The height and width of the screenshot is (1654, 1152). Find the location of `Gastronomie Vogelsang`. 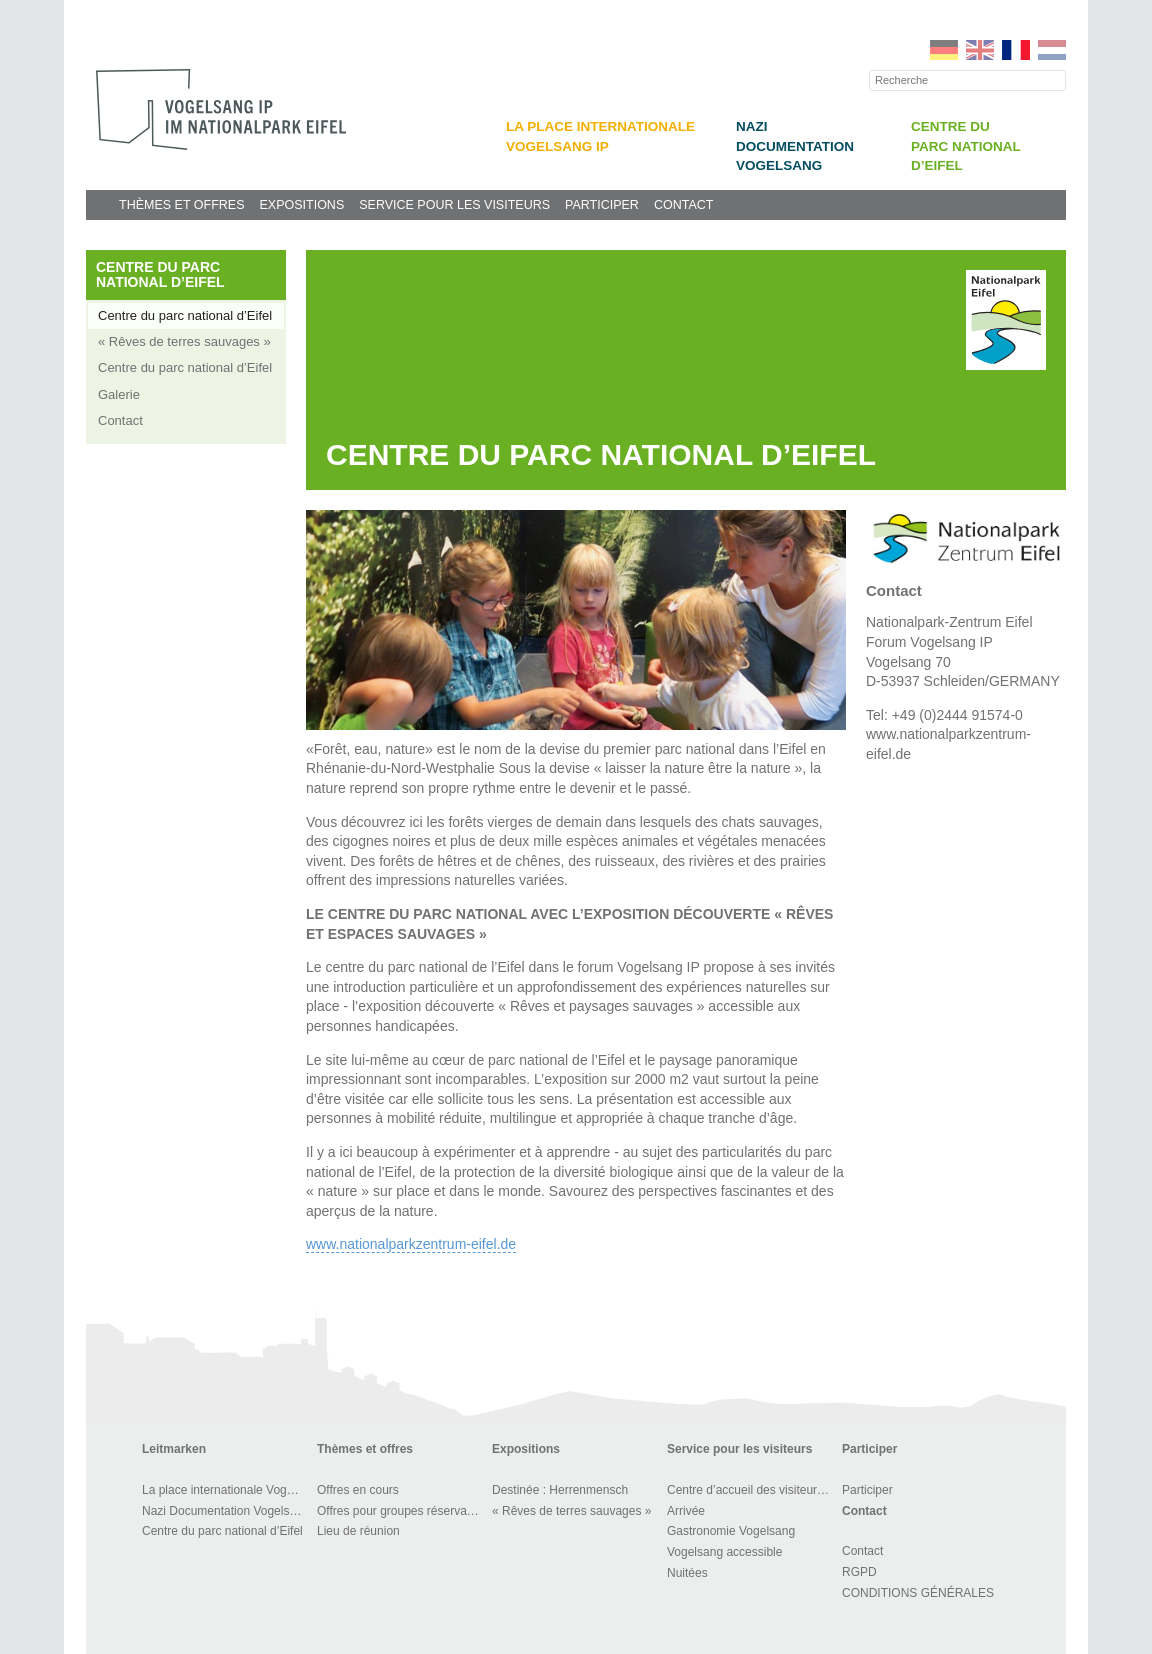

Gastronomie Vogelsang is located at coordinates (731, 1531).